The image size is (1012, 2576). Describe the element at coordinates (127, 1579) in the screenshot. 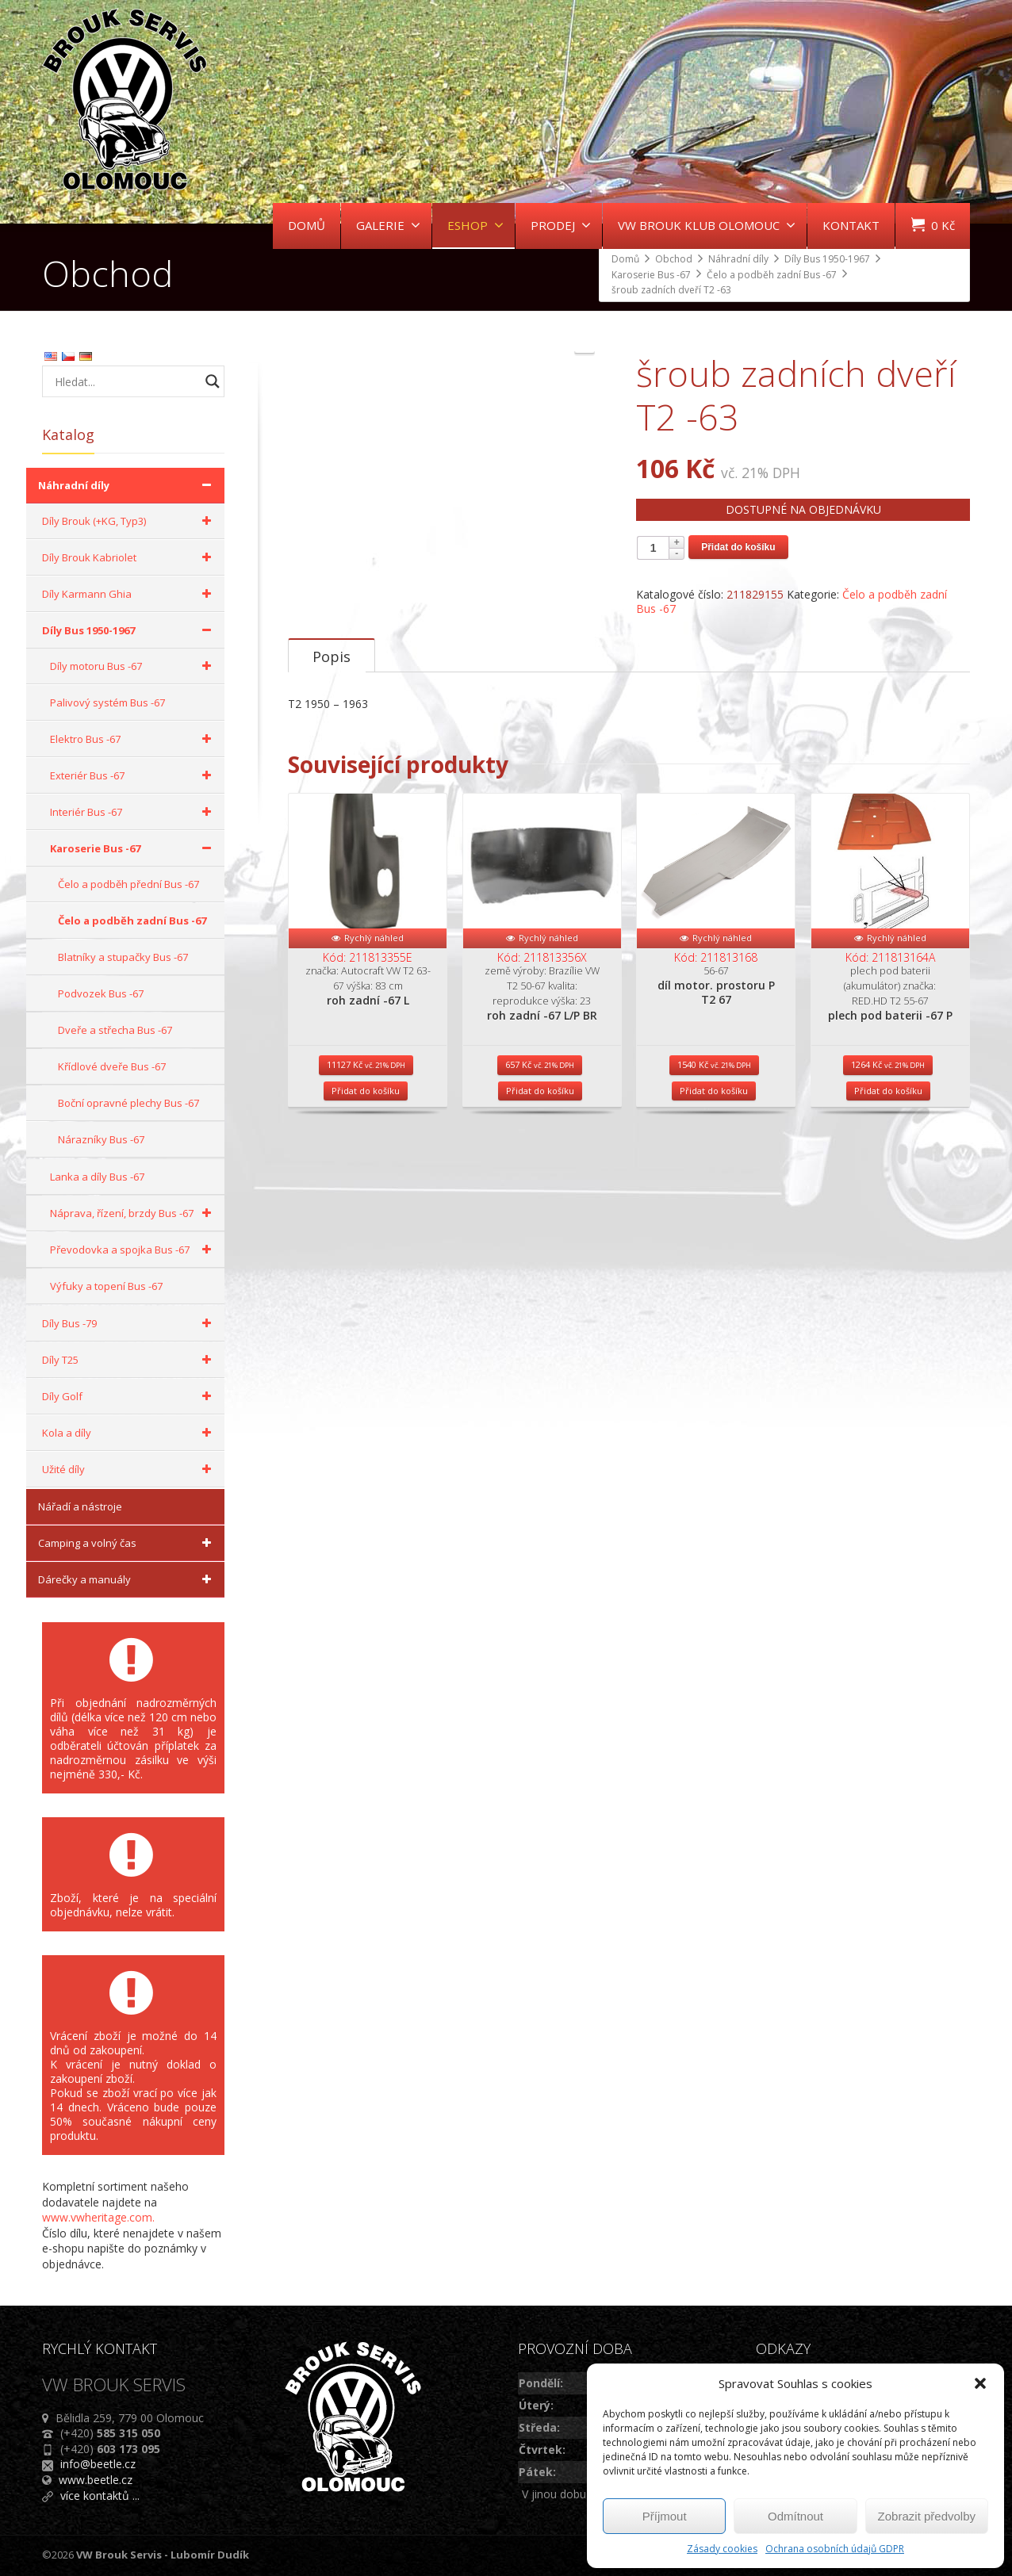

I see `Dárečky a manuály` at that location.